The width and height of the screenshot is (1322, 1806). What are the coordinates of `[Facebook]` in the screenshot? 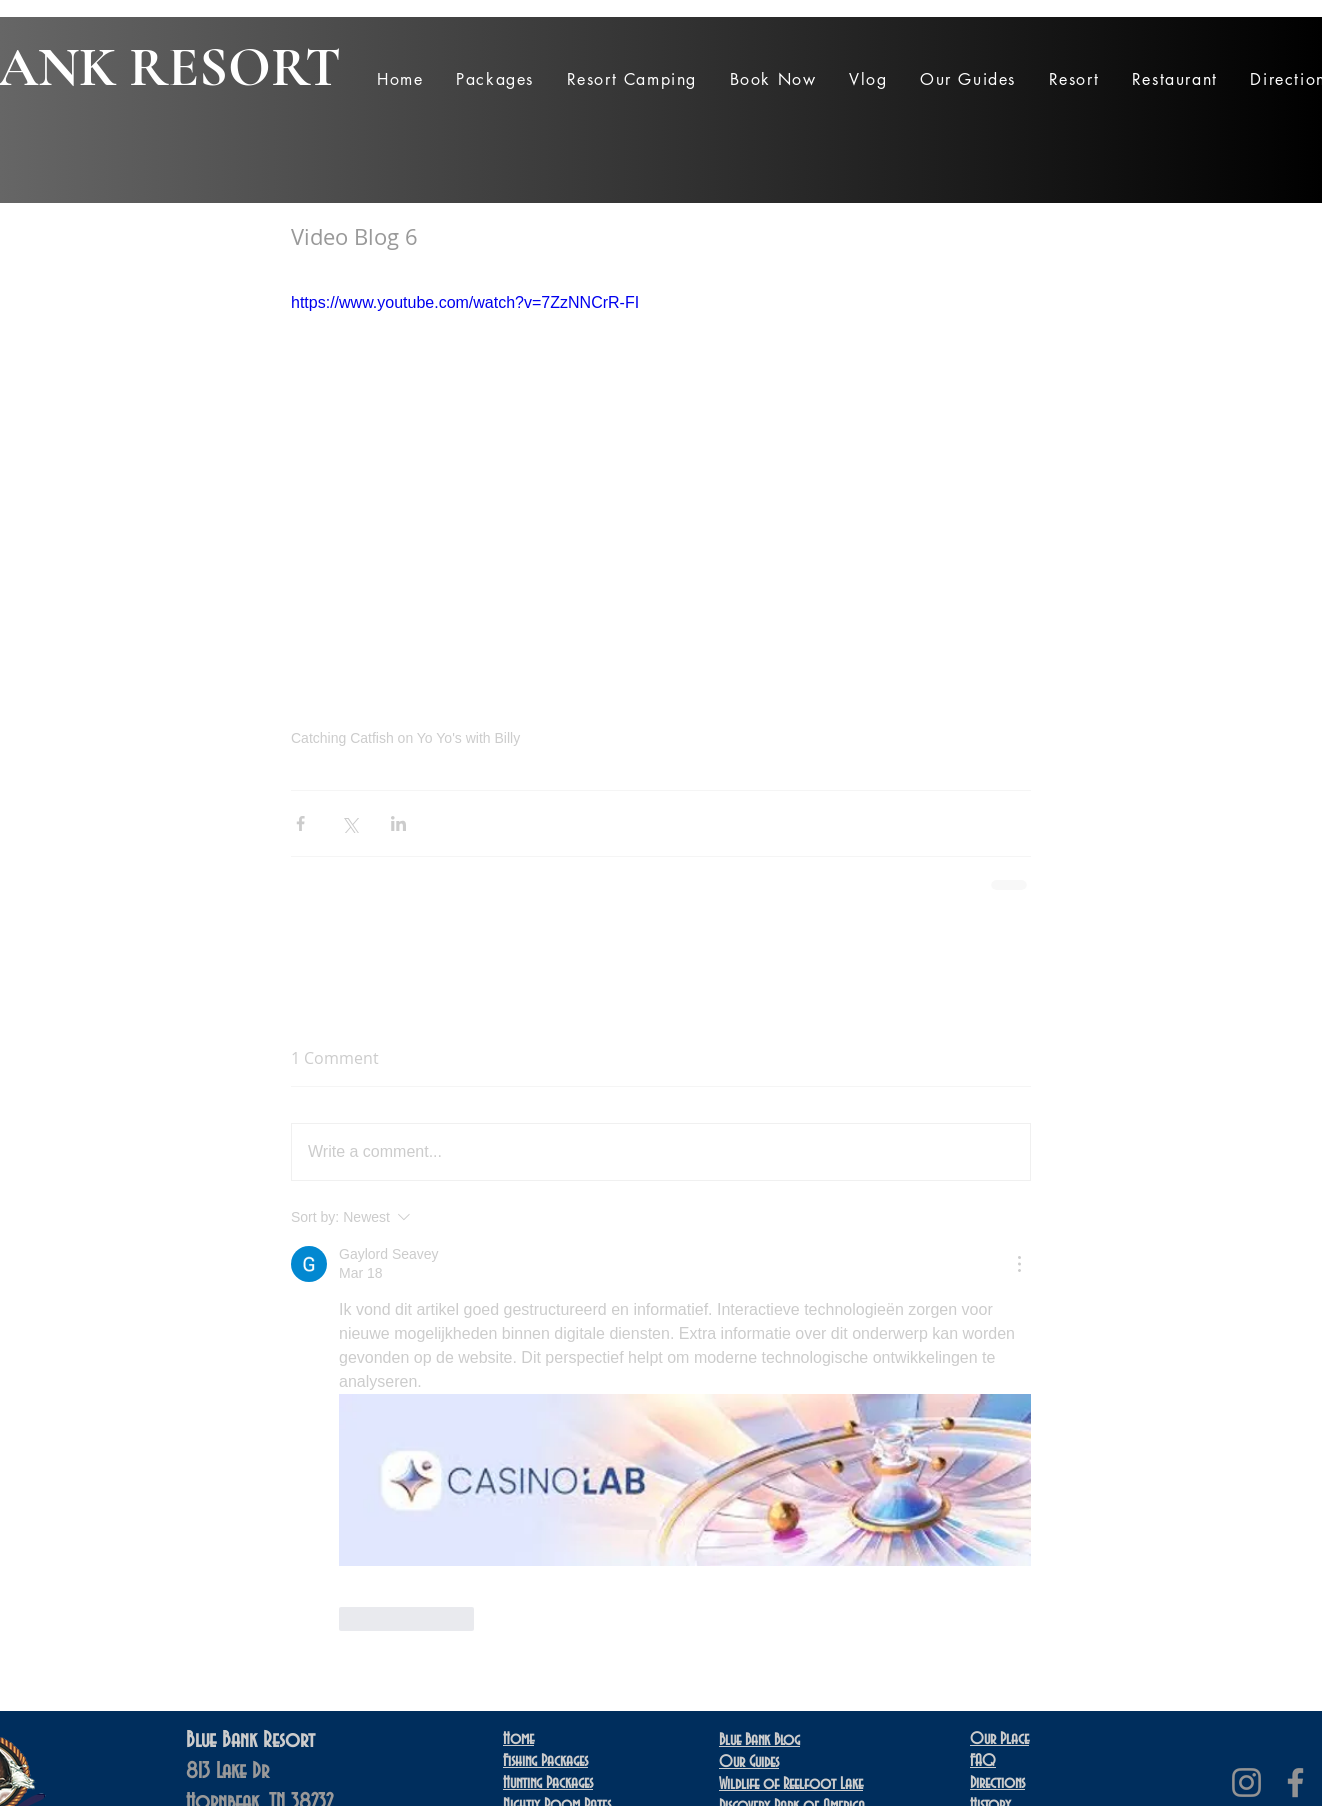 It's located at (1295, 1782).